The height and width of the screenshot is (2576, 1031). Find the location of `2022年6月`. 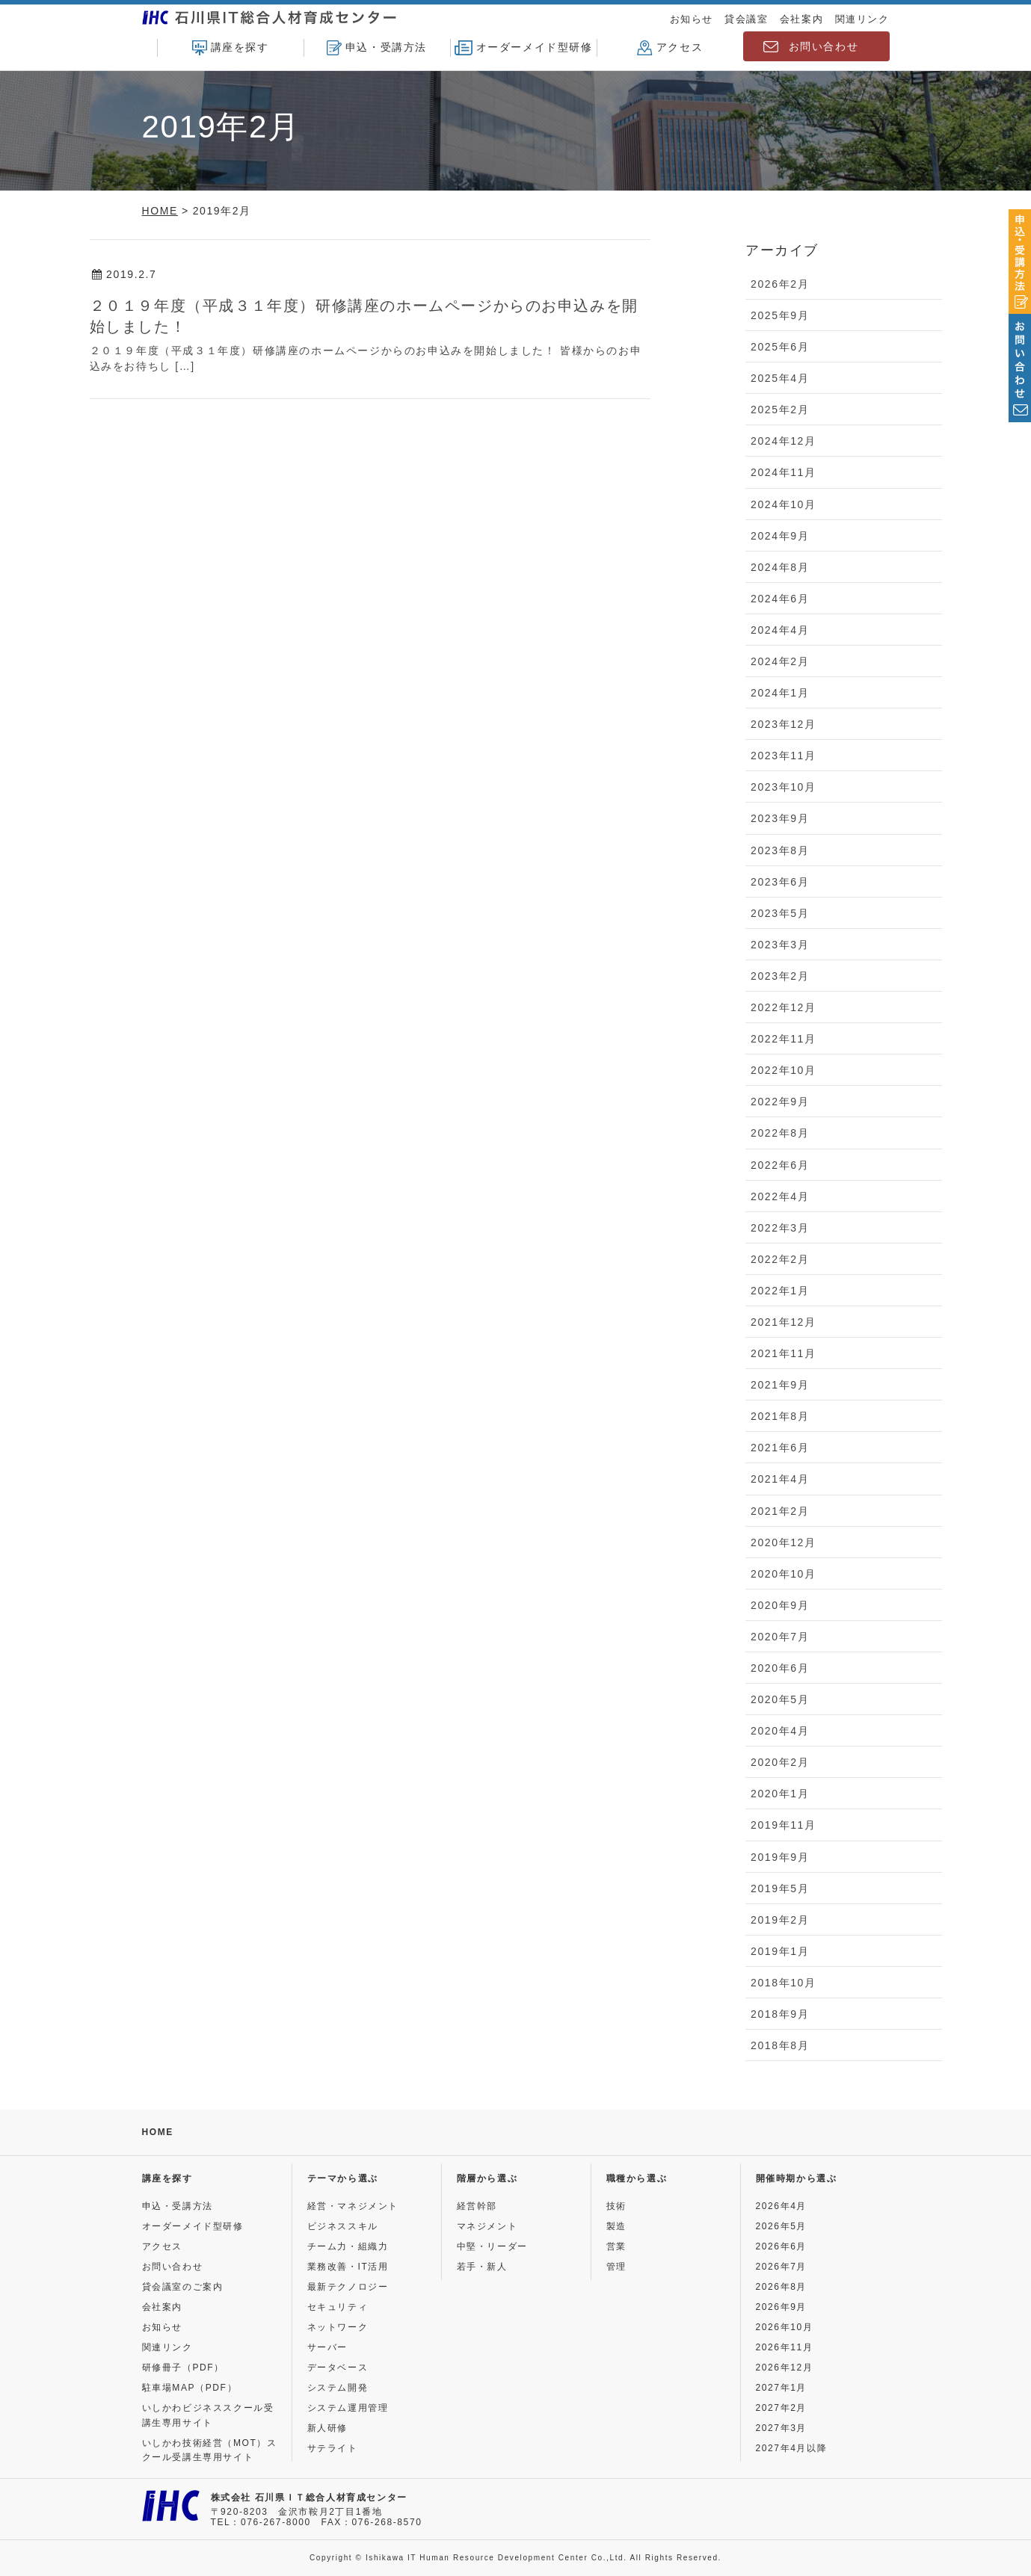

2022年6月 is located at coordinates (780, 1165).